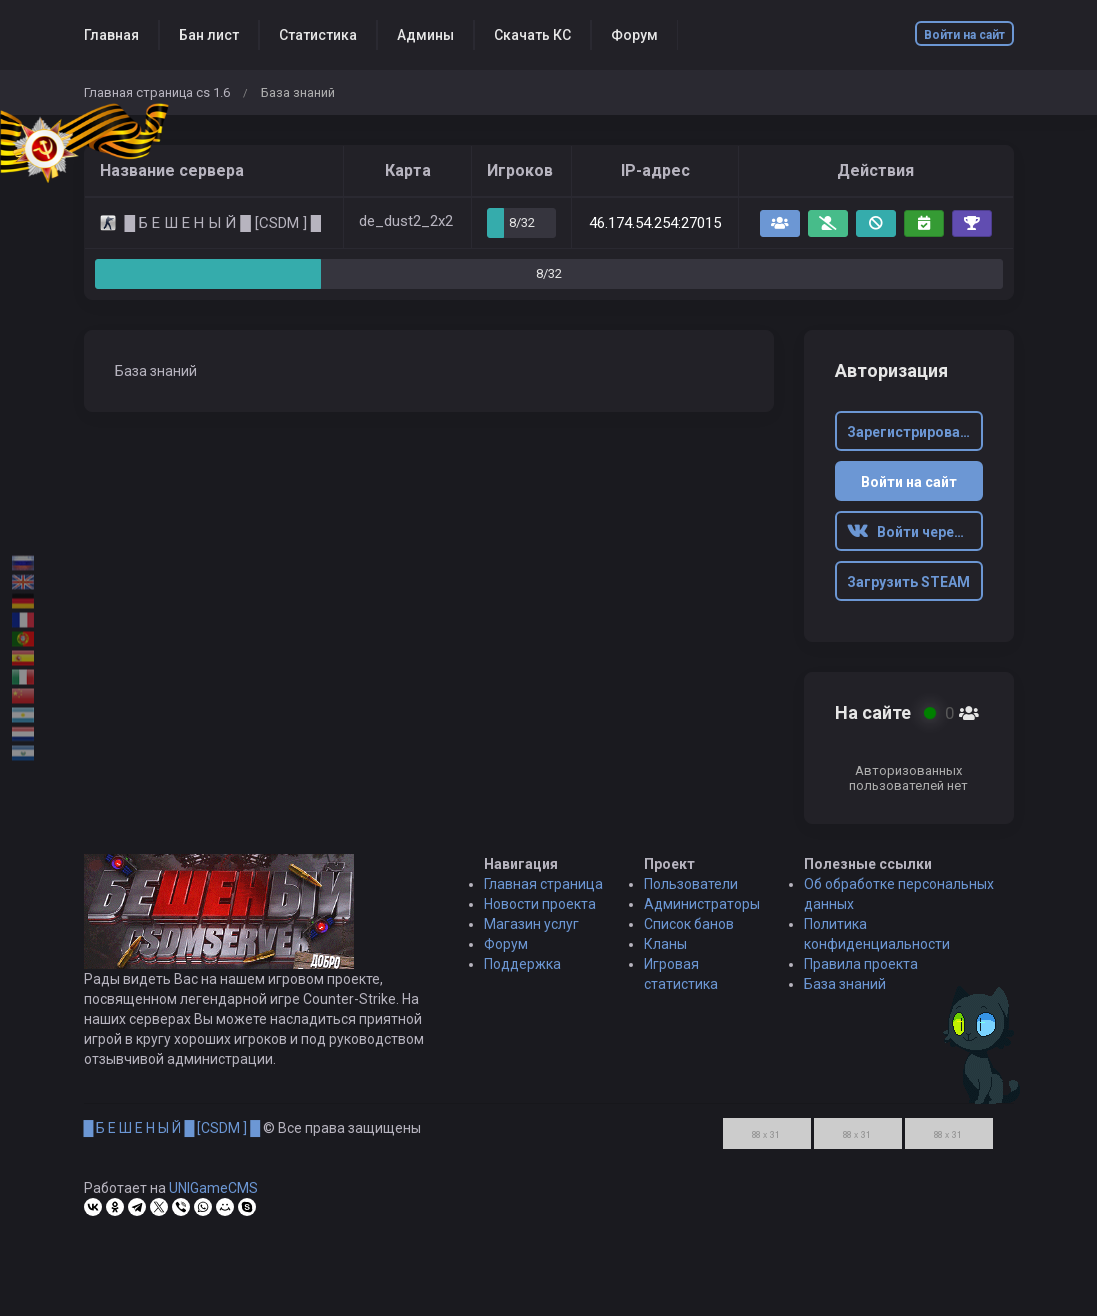 The image size is (1097, 1316). Describe the element at coordinates (861, 972) in the screenshot. I see `Правила проекта` at that location.